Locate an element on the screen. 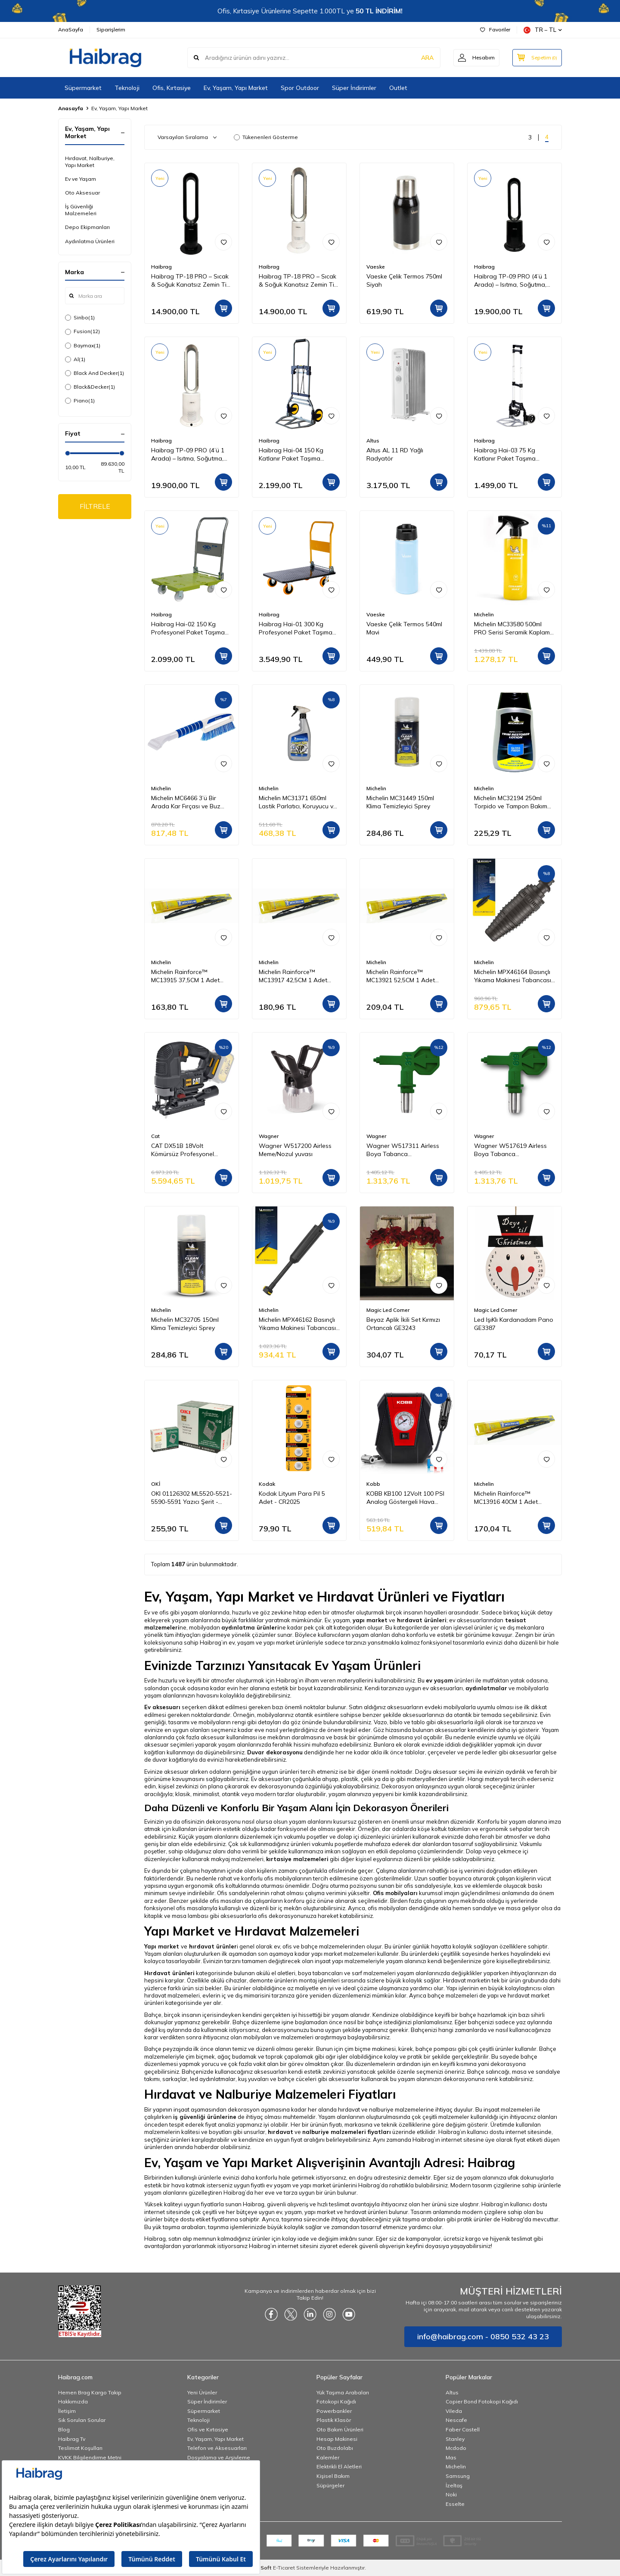  Fusion is located at coordinates (82, 331).